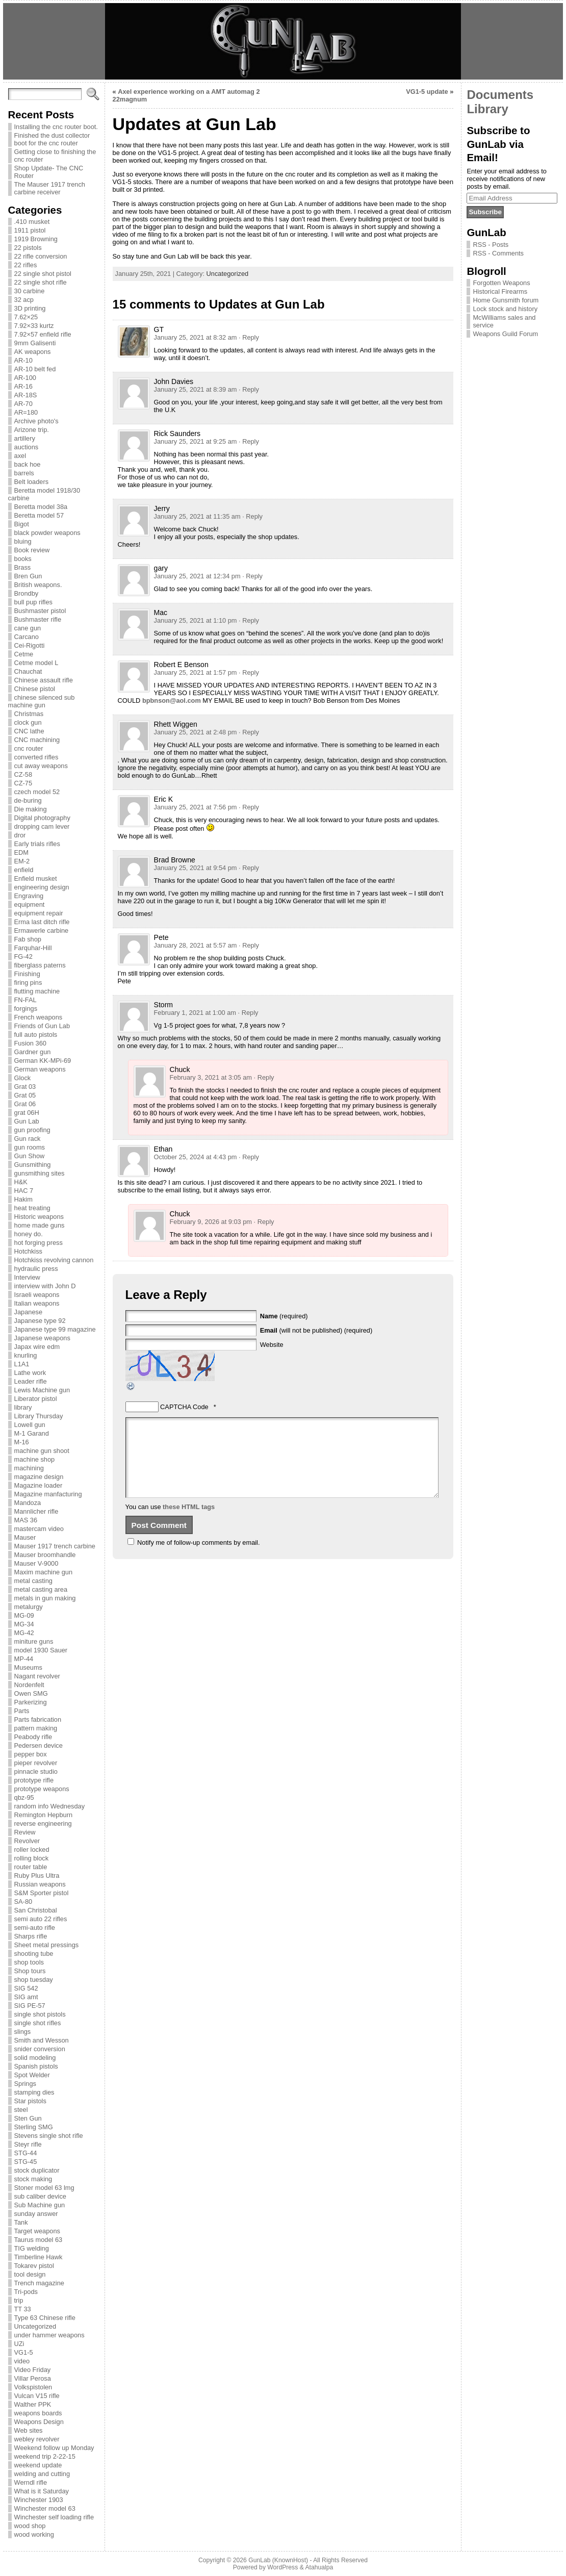  Describe the element at coordinates (36, 1763) in the screenshot. I see `pieper revolver` at that location.